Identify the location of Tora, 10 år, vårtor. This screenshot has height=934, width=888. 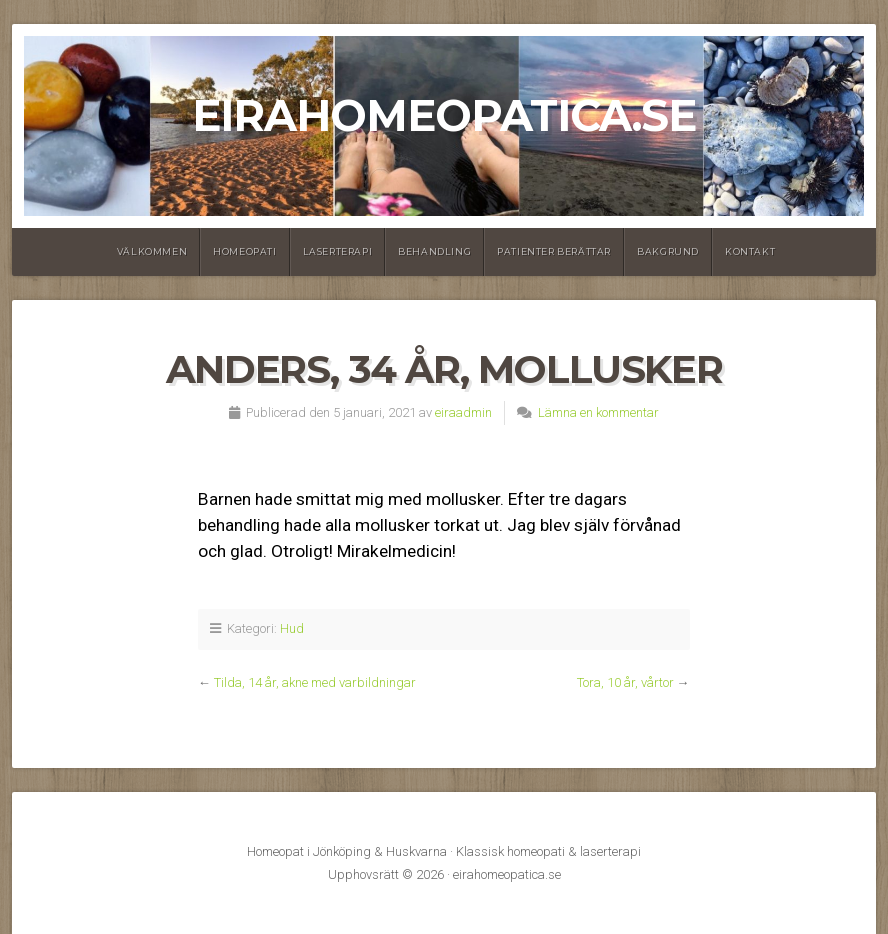
(625, 682).